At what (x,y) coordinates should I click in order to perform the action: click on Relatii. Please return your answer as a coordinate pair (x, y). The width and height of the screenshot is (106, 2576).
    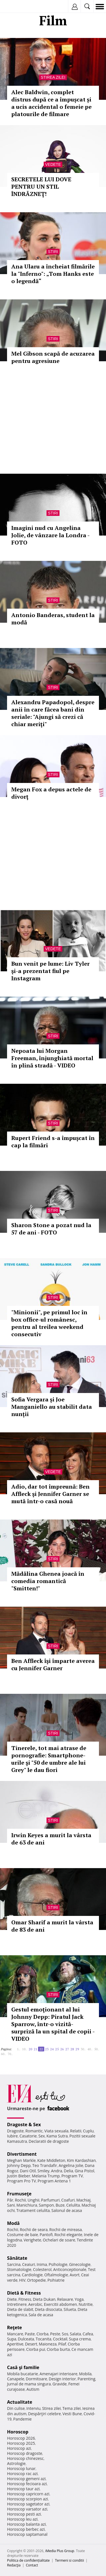
    Looking at the image, I should click on (75, 2131).